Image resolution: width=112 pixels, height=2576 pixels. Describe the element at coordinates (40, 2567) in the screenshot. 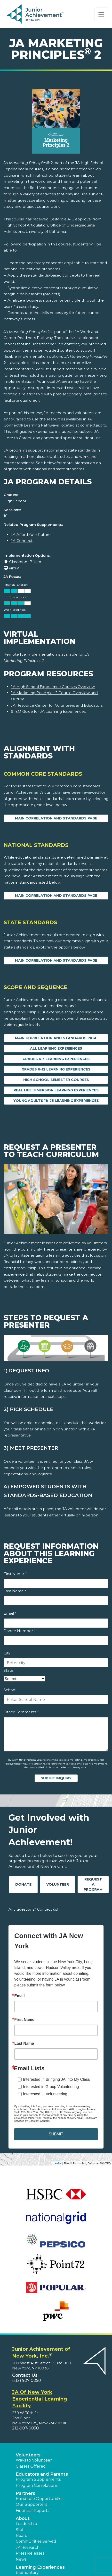

I see `Learning Experiences [button]` at that location.